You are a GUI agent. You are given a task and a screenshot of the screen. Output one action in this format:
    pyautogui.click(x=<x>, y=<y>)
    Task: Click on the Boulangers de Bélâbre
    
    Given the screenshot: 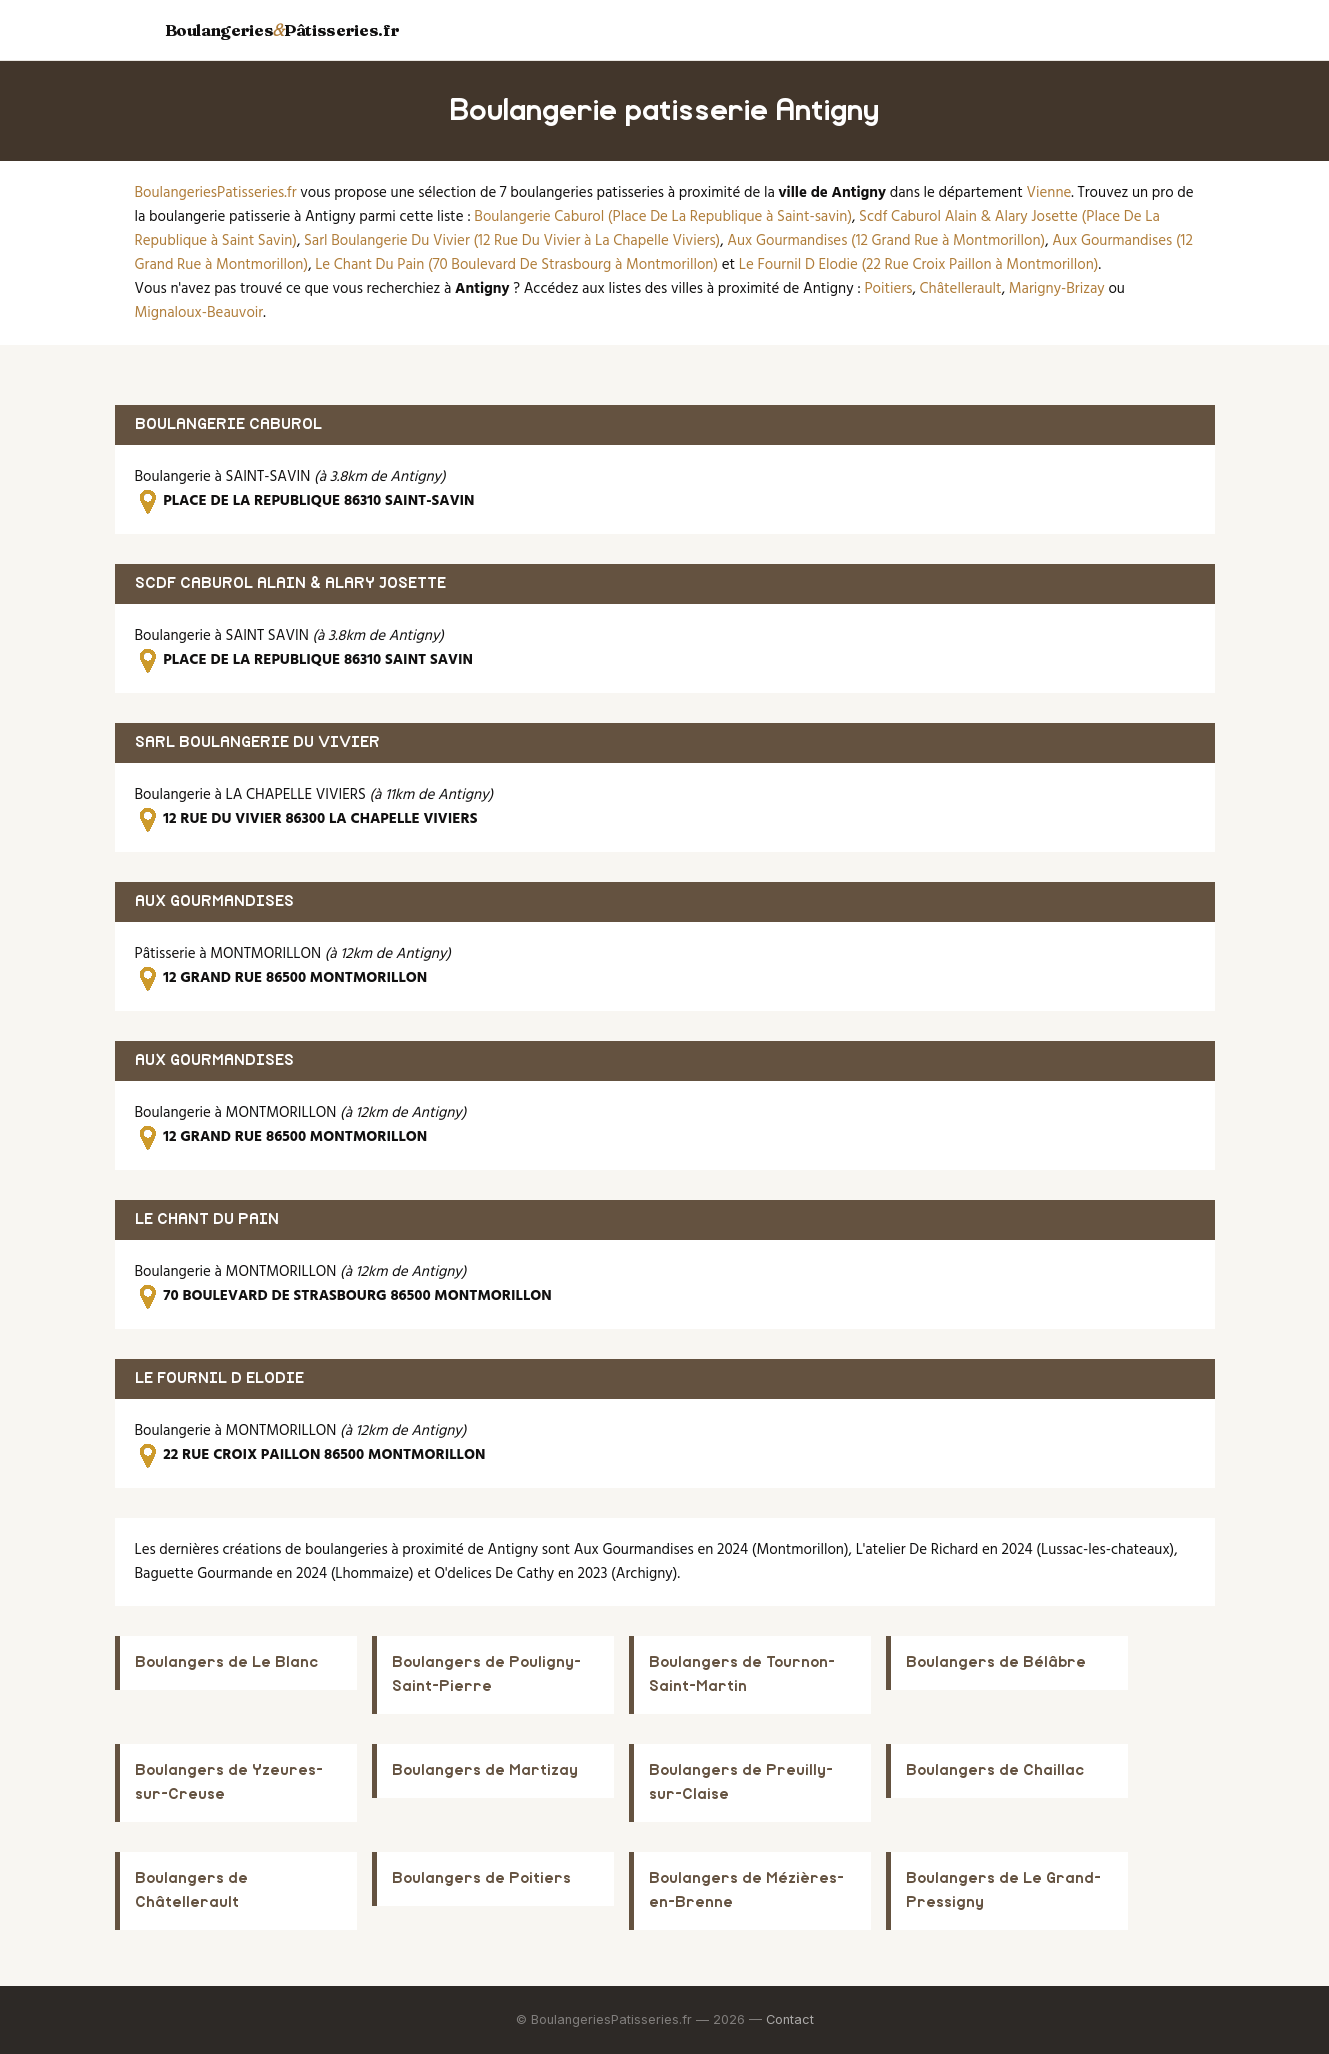 What is the action you would take?
    pyautogui.click(x=996, y=1662)
    